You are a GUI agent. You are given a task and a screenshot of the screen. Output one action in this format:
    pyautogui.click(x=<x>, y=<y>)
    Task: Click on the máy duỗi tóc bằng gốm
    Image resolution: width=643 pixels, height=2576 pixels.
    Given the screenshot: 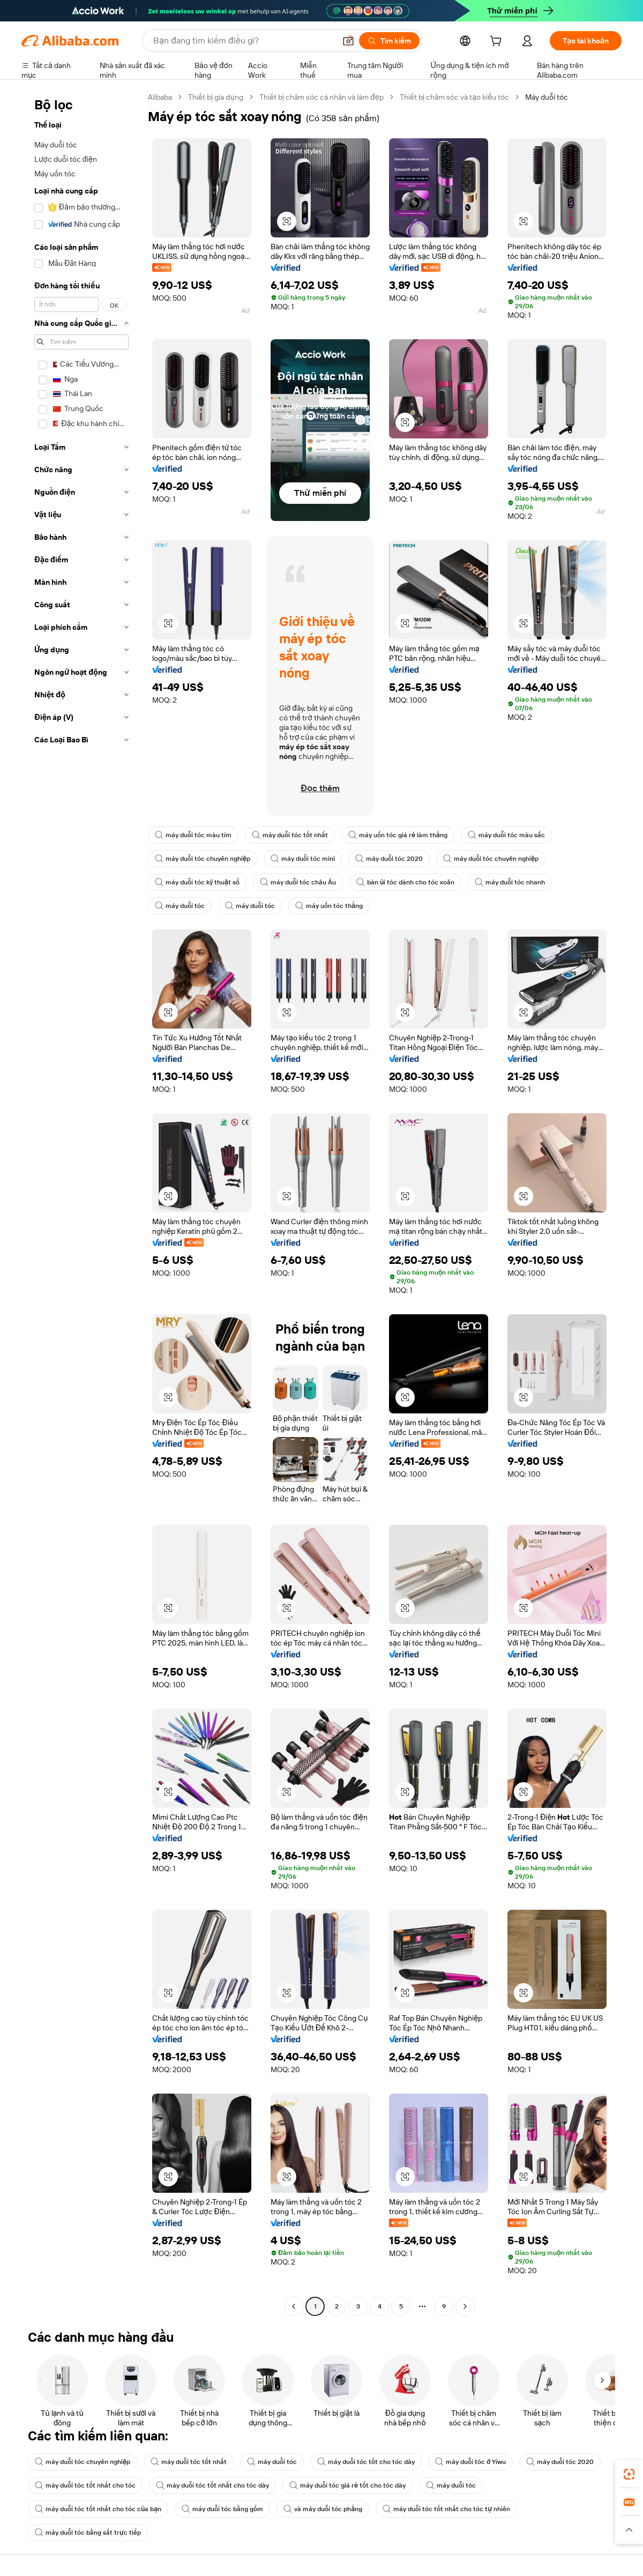 What is the action you would take?
    pyautogui.click(x=222, y=2509)
    